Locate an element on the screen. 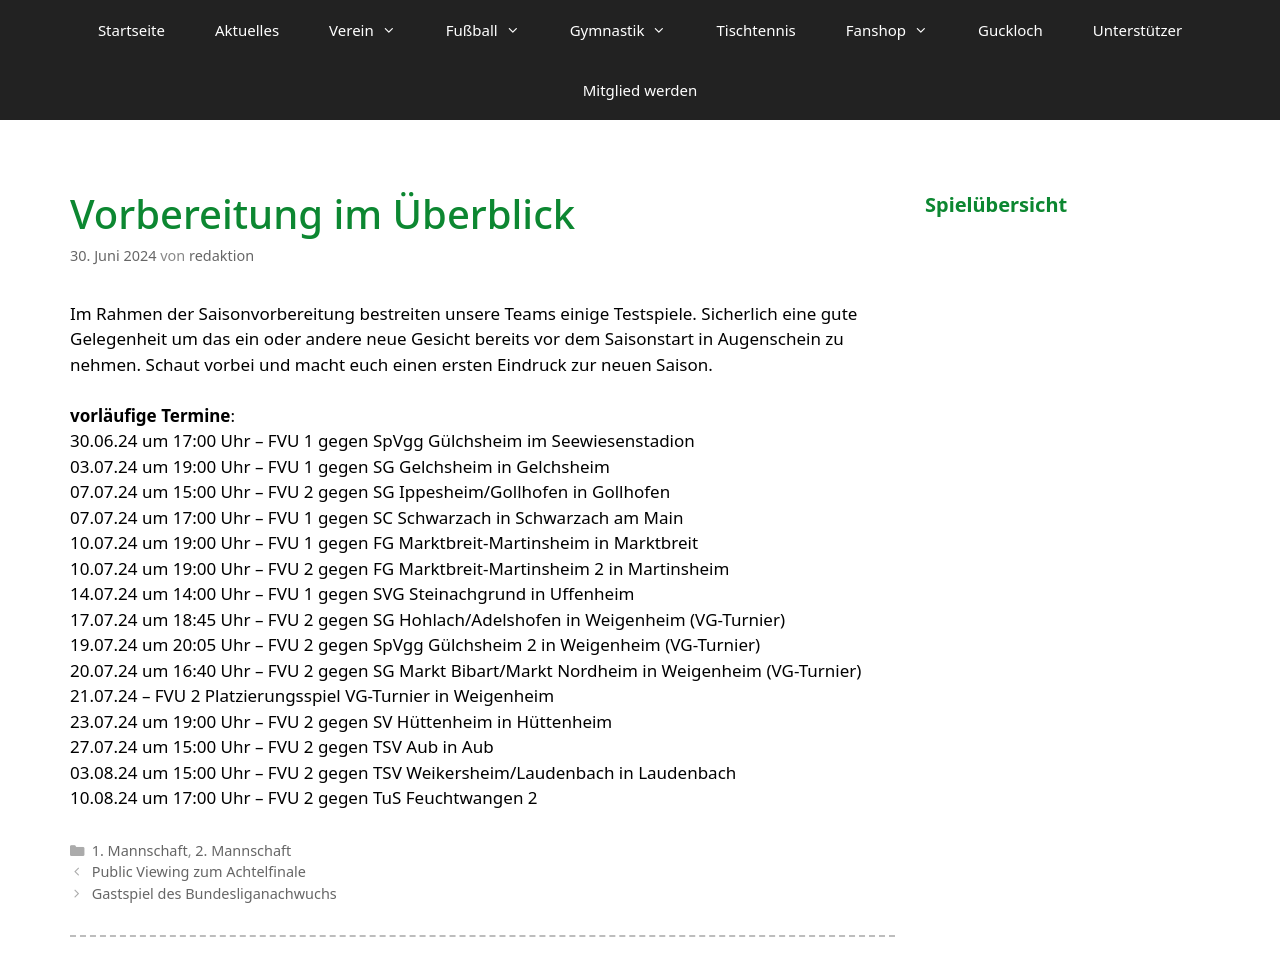  Verein is located at coordinates (375, 30).